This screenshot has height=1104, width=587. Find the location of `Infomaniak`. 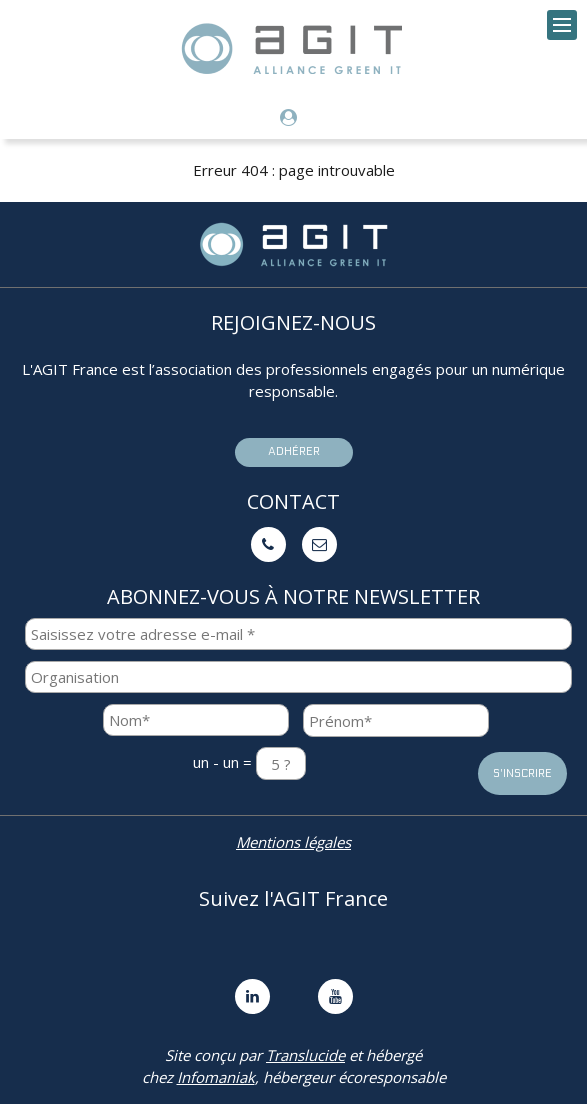

Infomaniak is located at coordinates (216, 1077).